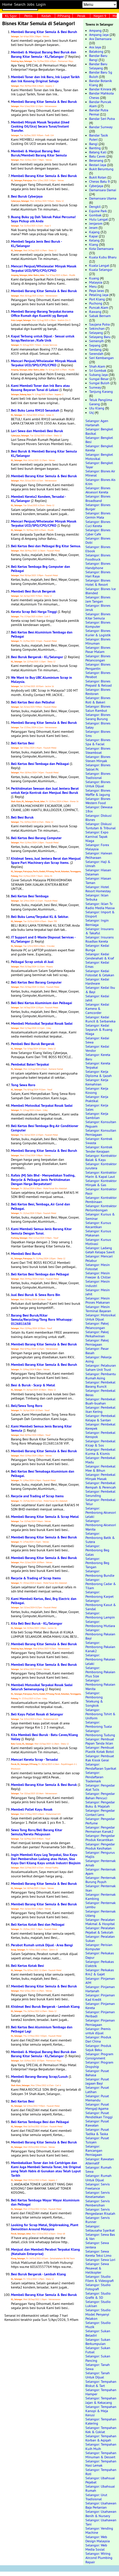 This screenshot has height=2576, width=119. I want to click on Selangor: Pusat Tuisyen, so click(97, 2140).